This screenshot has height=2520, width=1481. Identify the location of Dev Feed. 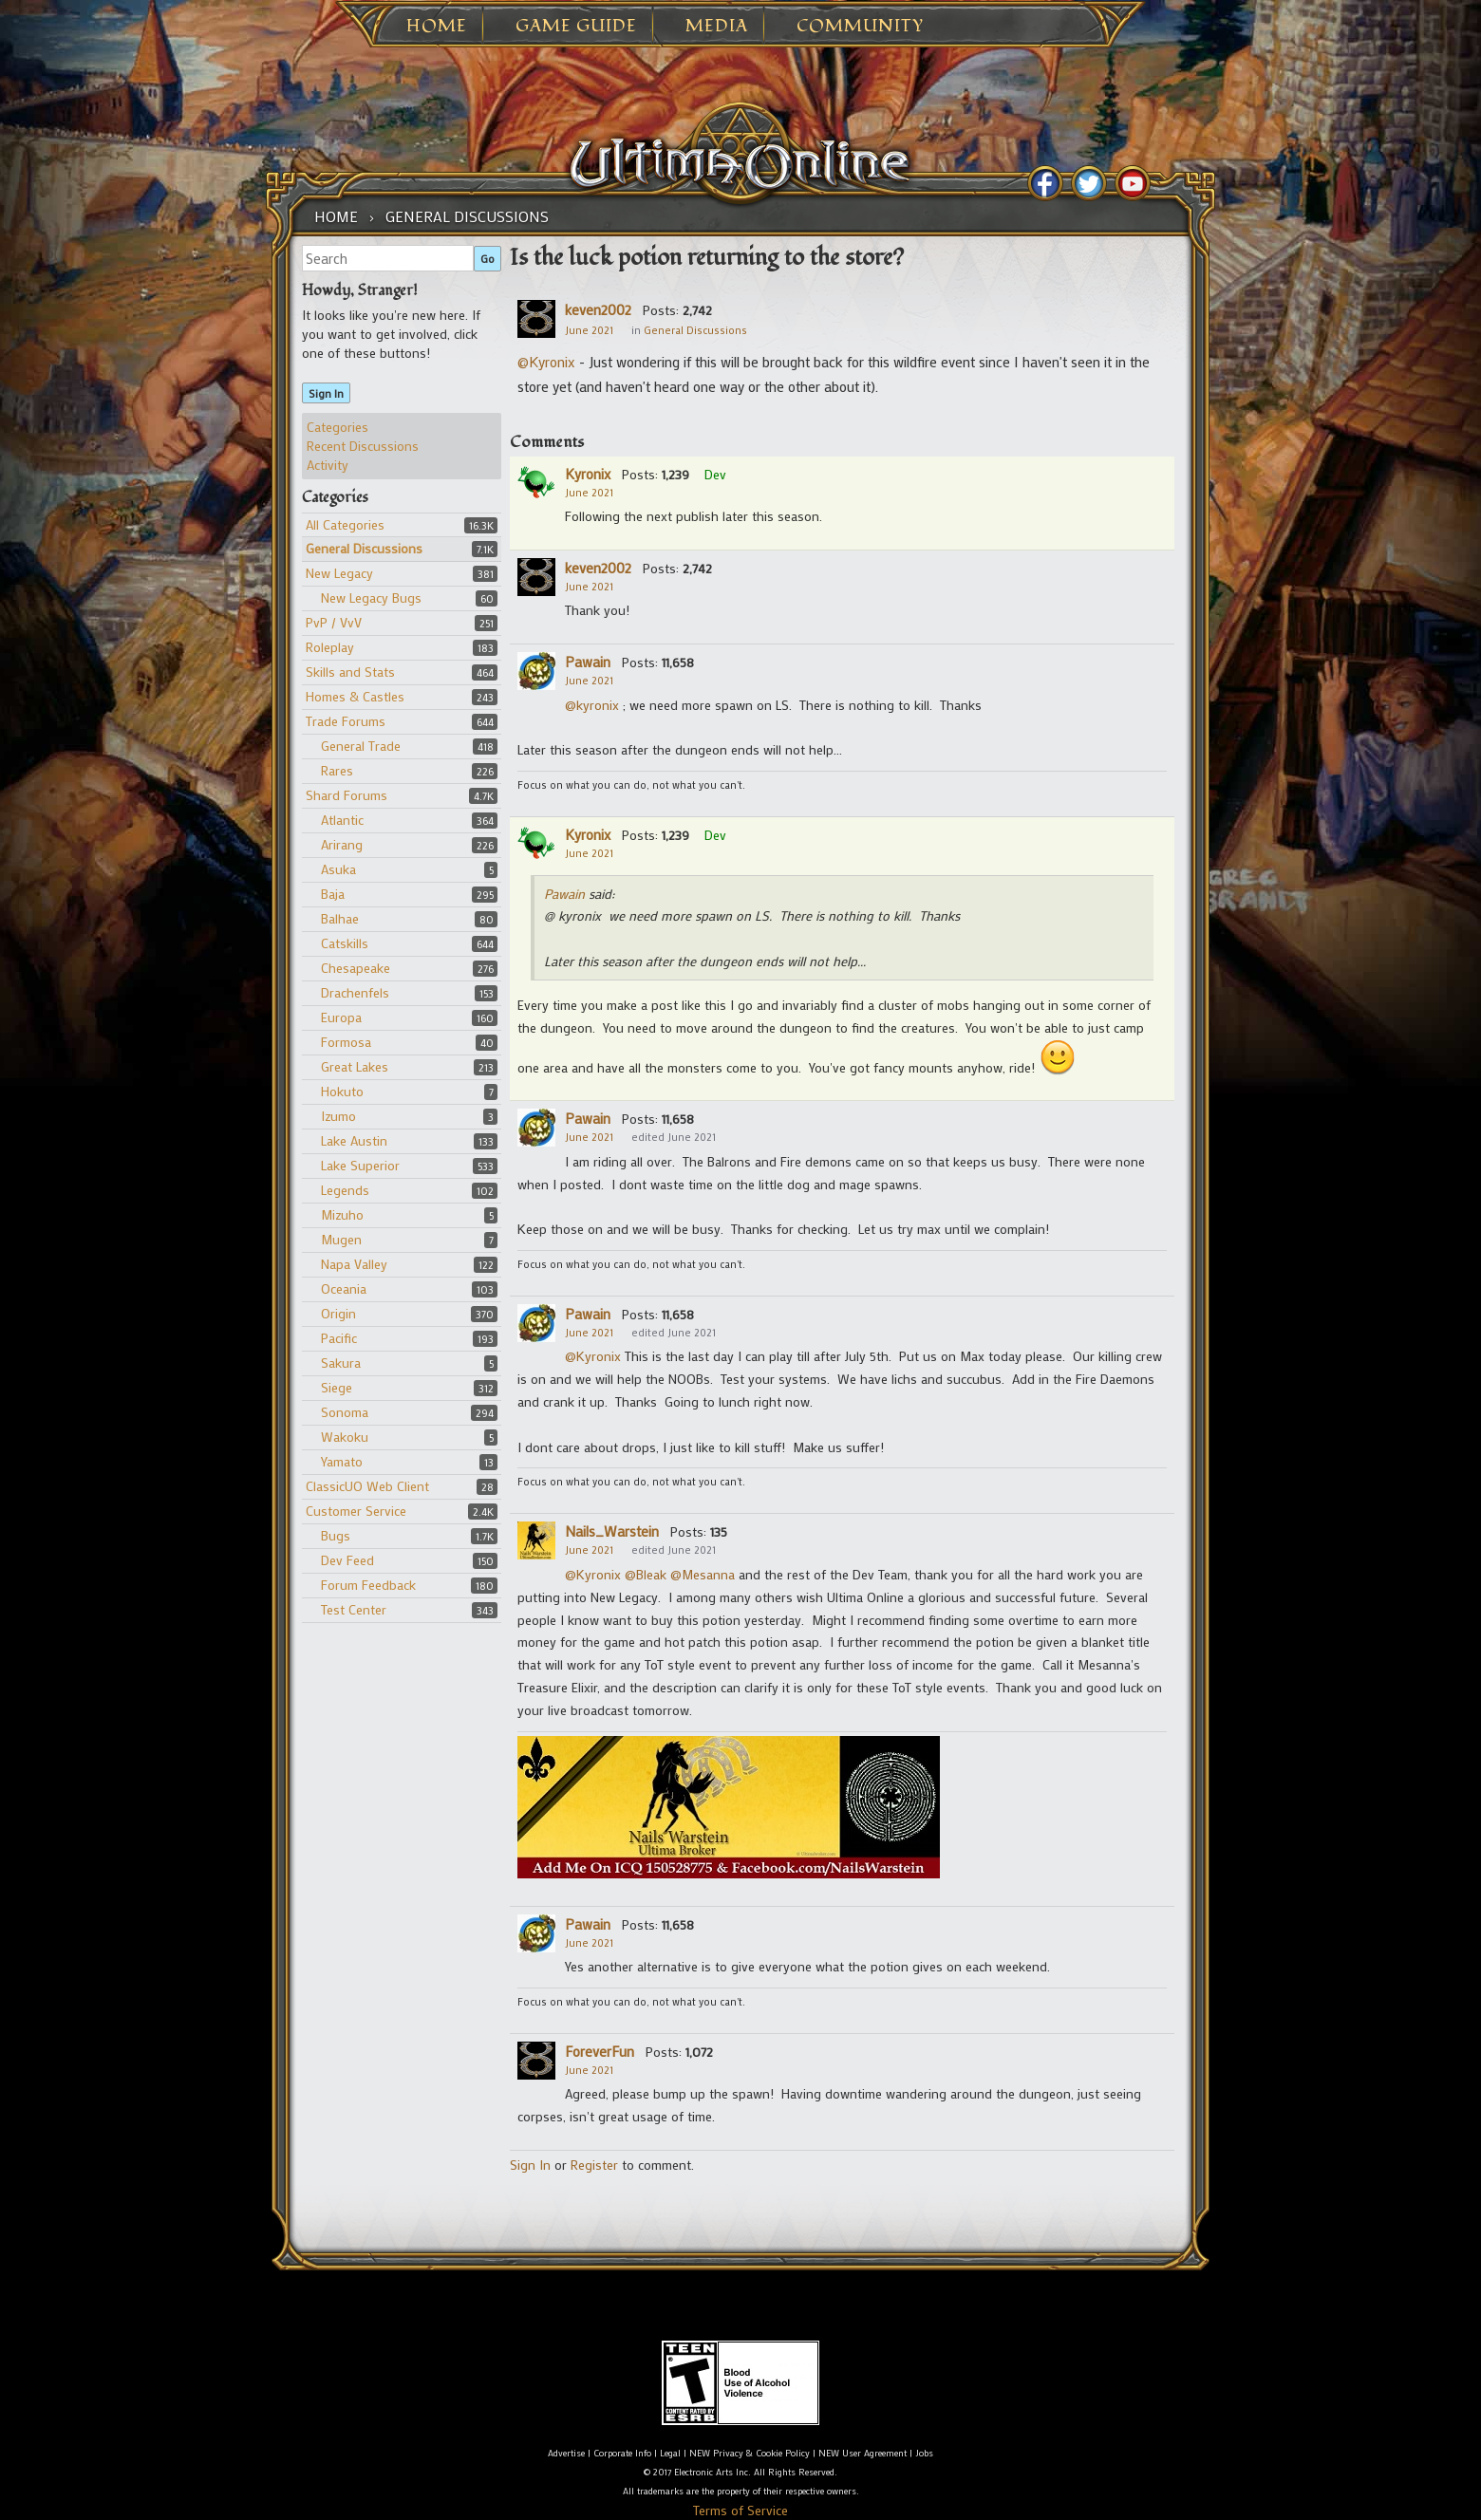
(347, 1560).